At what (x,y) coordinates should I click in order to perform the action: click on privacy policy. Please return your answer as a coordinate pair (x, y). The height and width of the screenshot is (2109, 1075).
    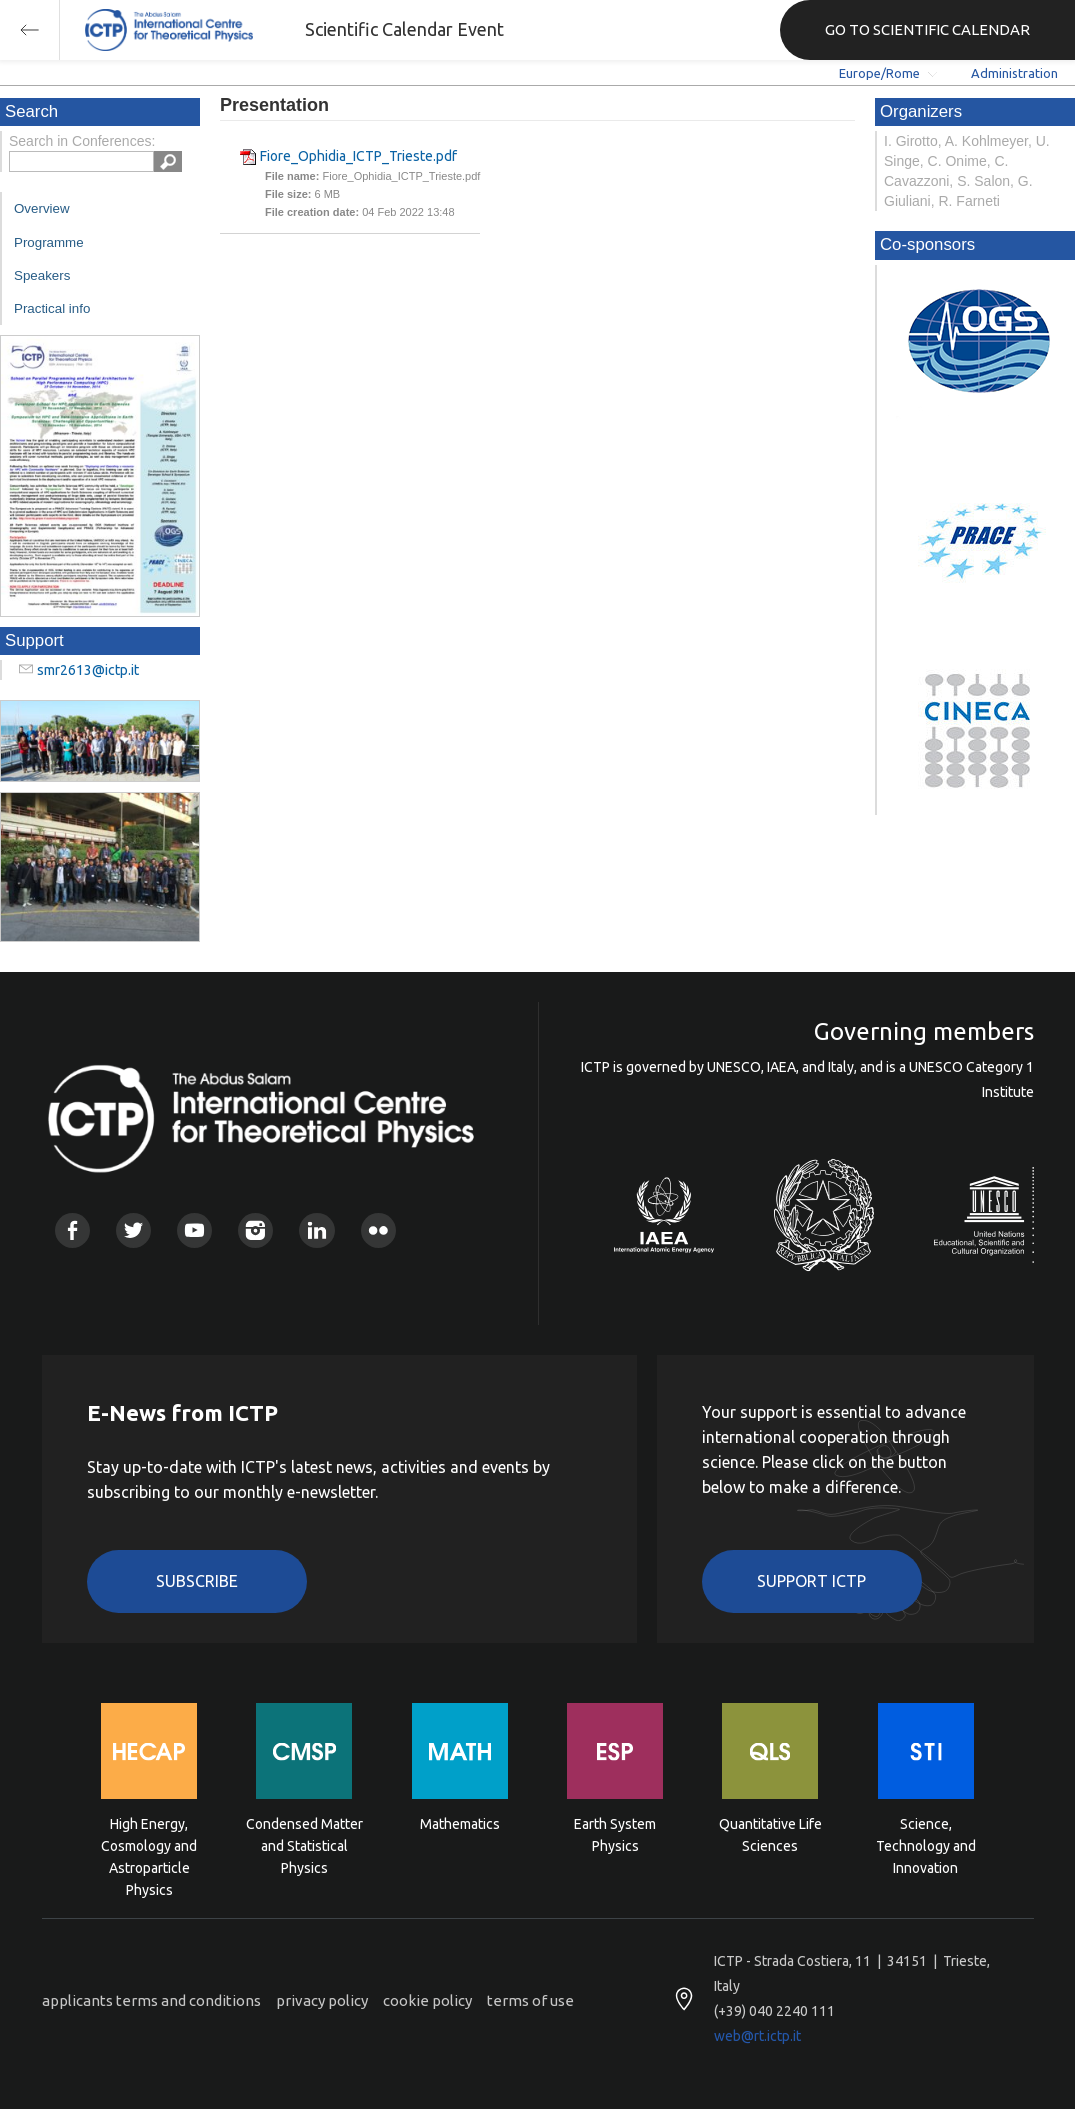
    Looking at the image, I should click on (322, 2000).